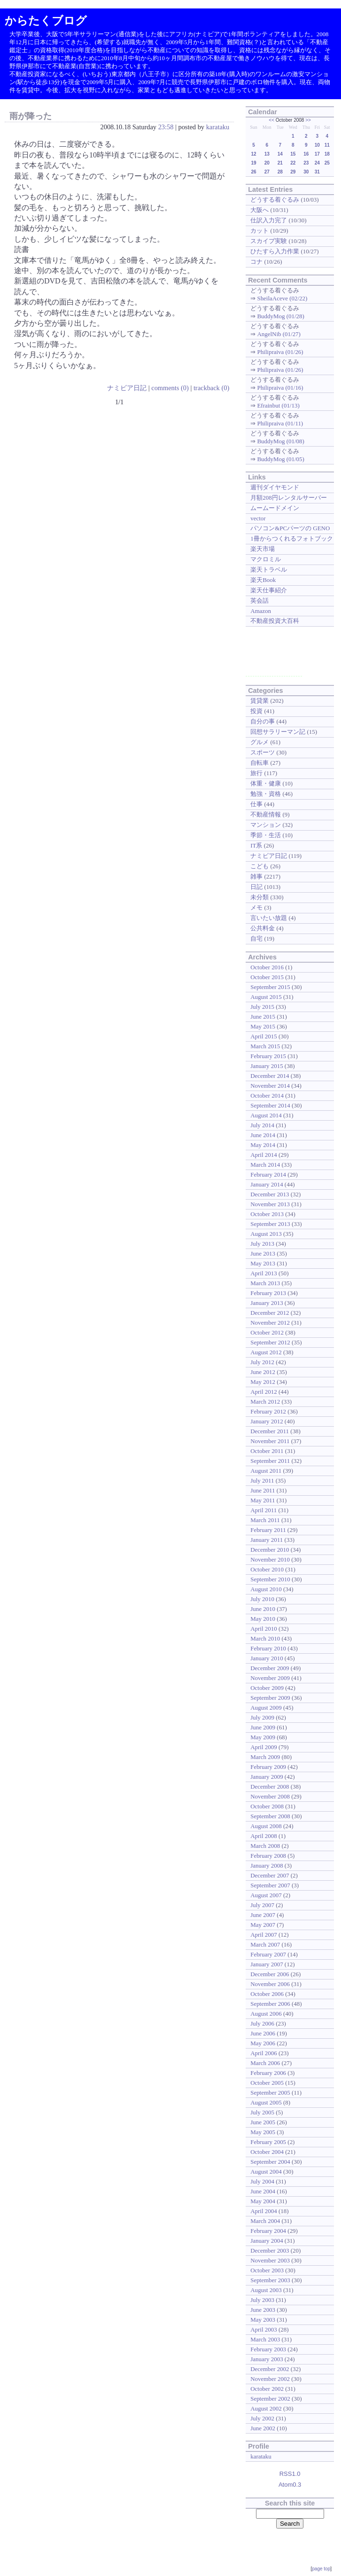 Image resolution: width=341 pixels, height=2576 pixels. What do you see at coordinates (266, 1302) in the screenshot?
I see `January 2013` at bounding box center [266, 1302].